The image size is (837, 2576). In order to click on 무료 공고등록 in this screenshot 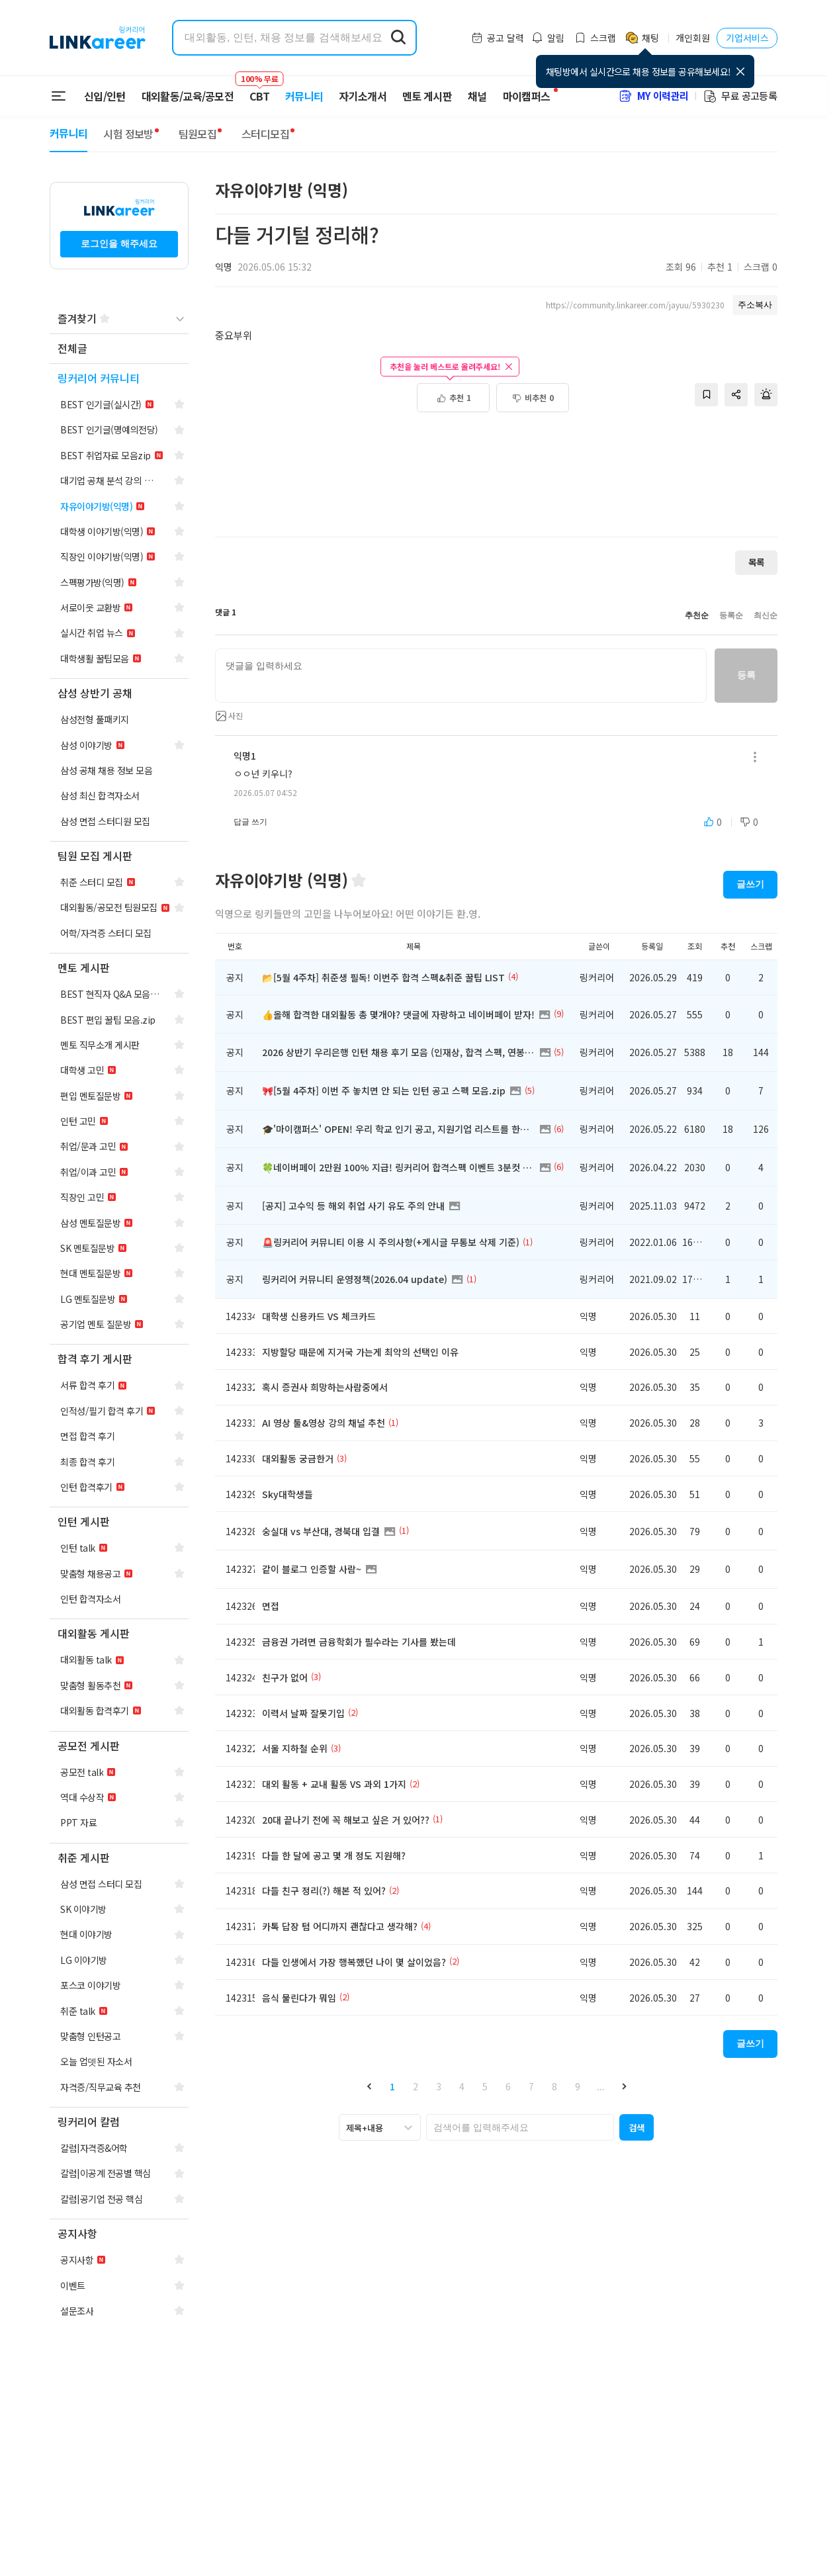, I will do `click(740, 96)`.